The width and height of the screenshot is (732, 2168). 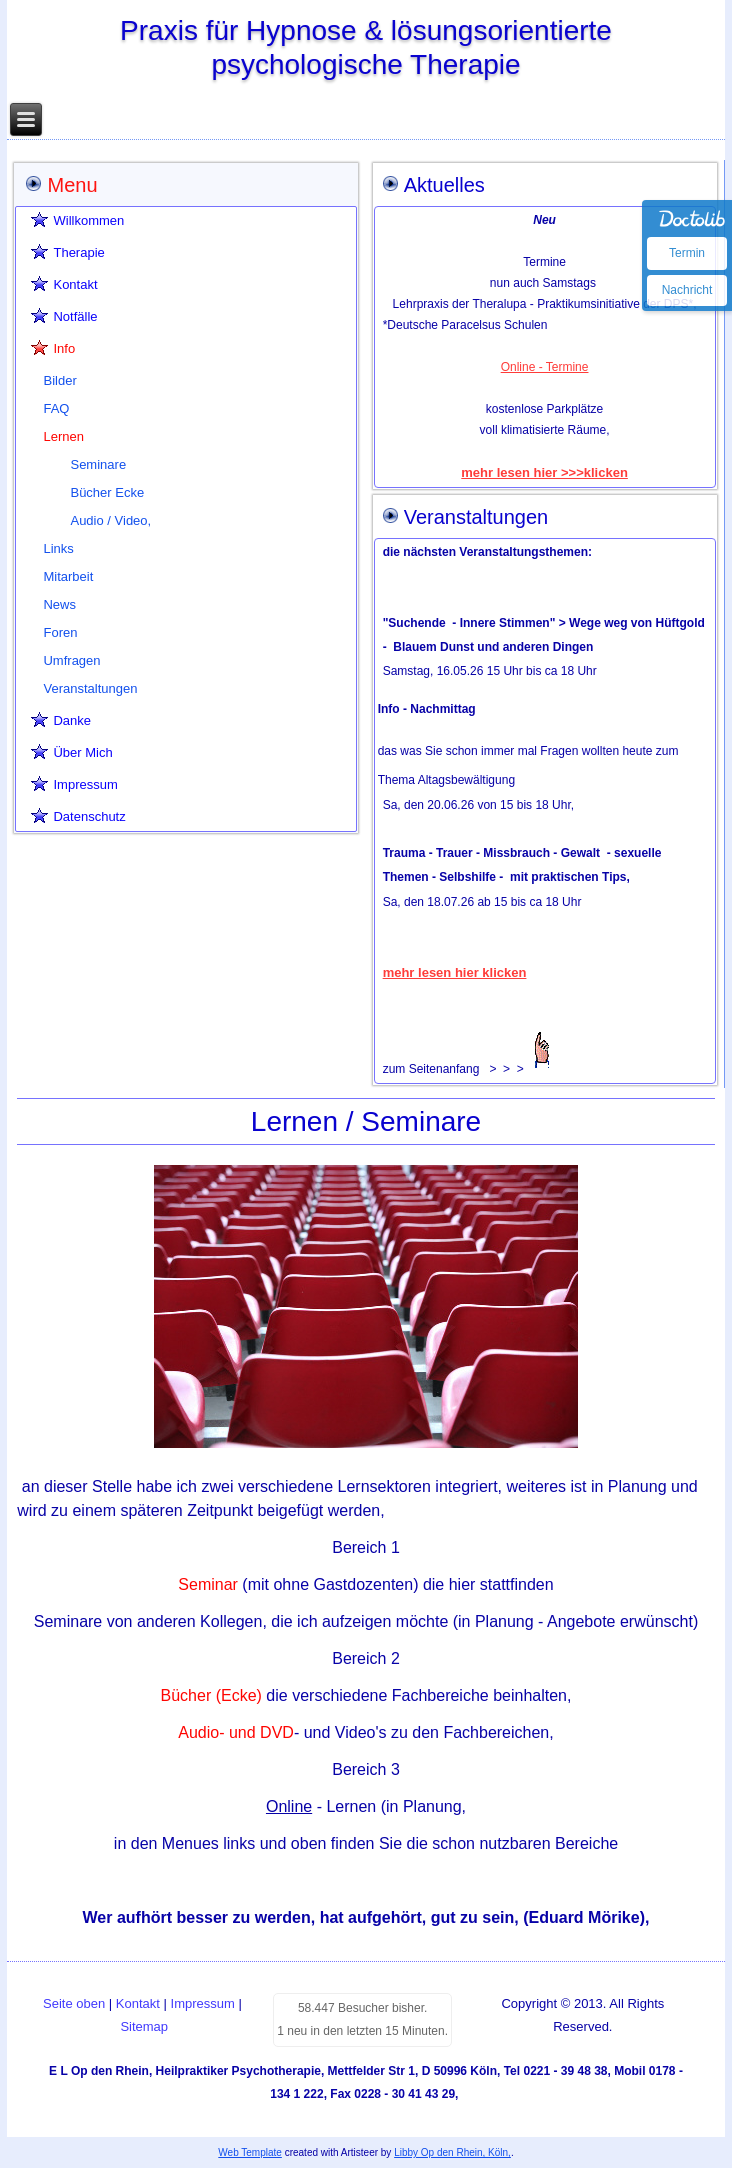 I want to click on Online - Termine, so click(x=545, y=367).